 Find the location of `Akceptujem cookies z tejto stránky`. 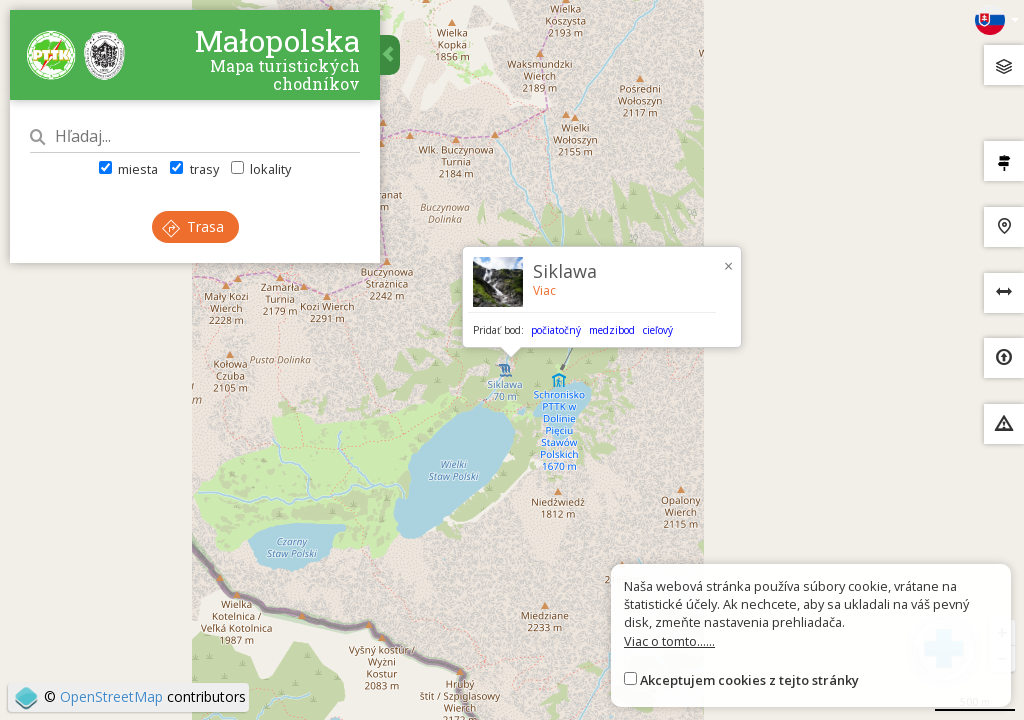

Akceptujem cookies z tejto stránky is located at coordinates (749, 680).